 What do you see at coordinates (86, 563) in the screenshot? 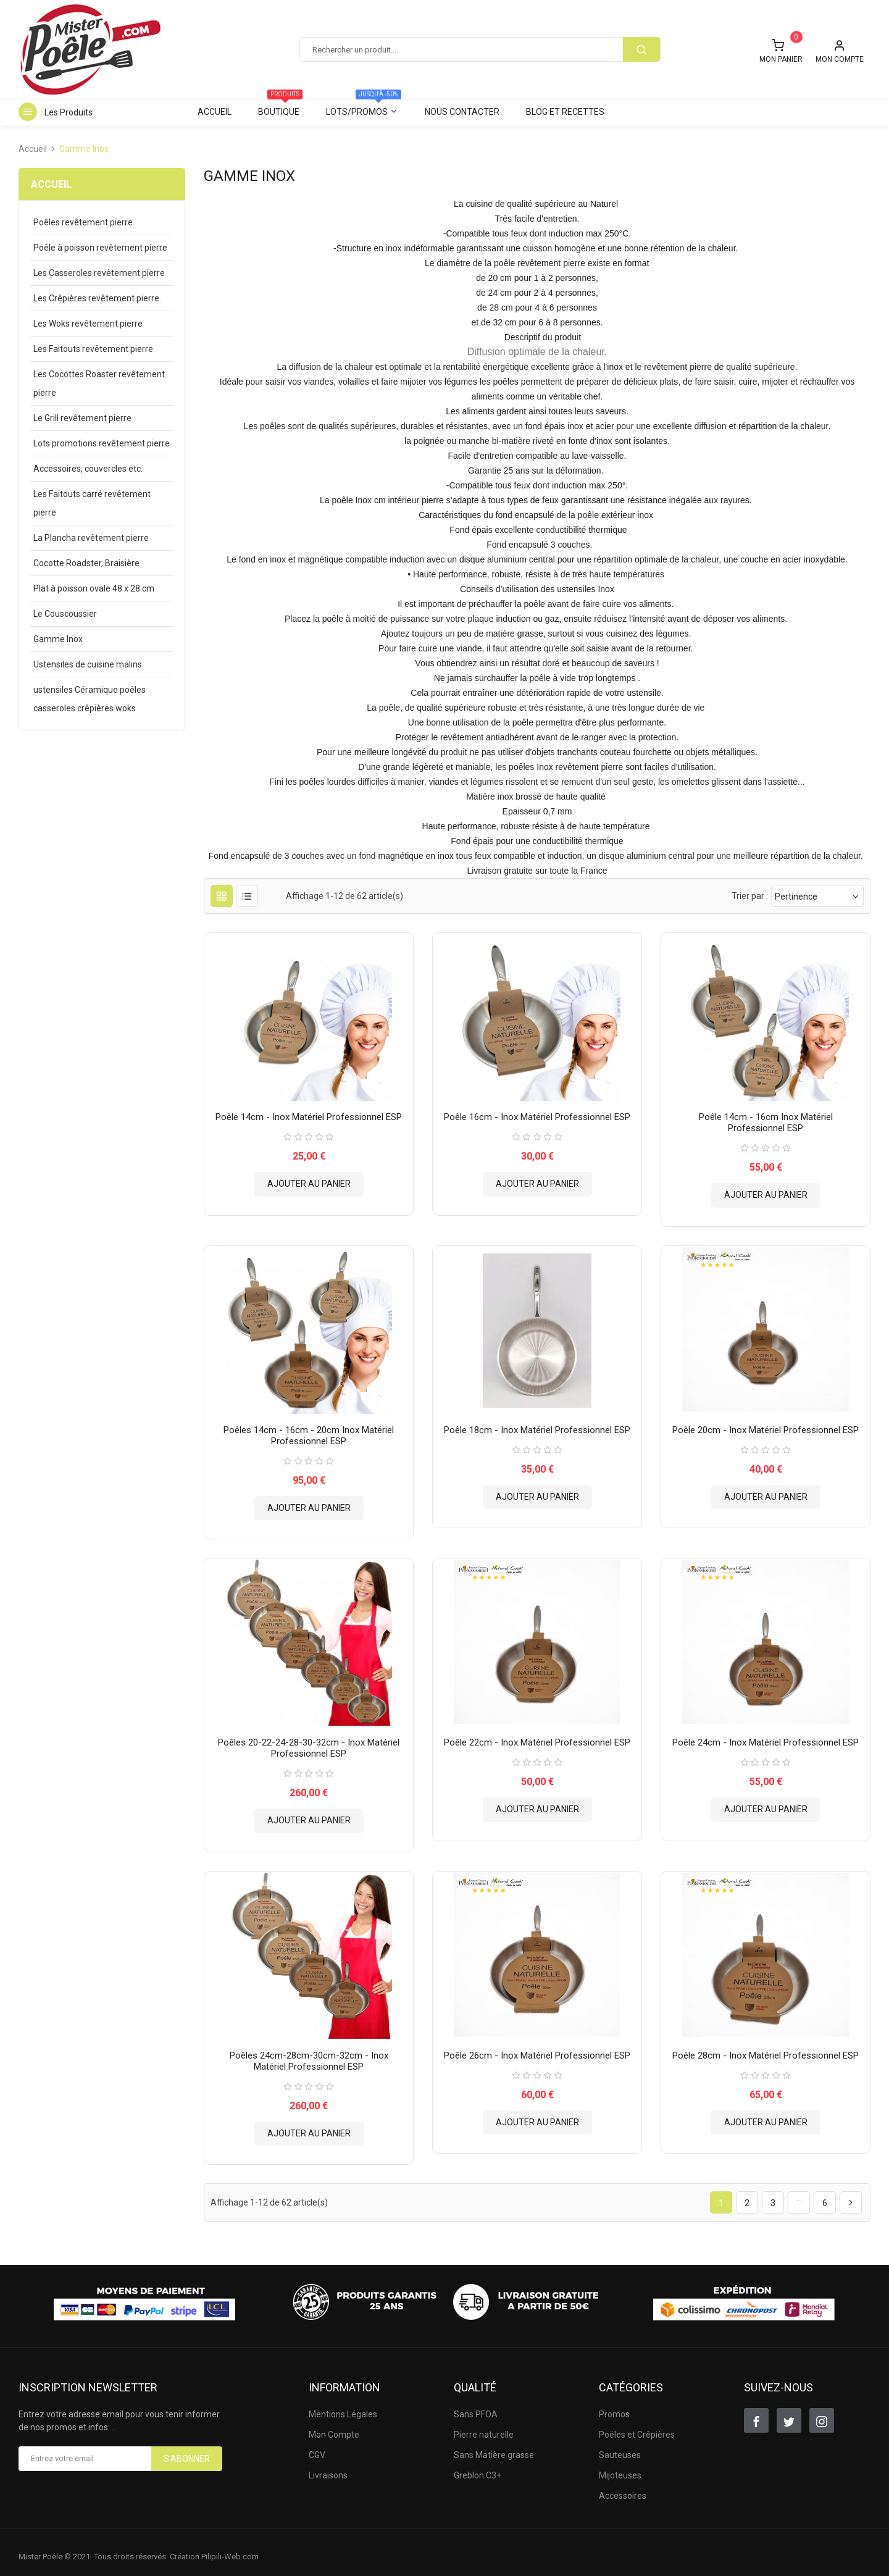
I see `Cocotte Roadster, Braisière` at bounding box center [86, 563].